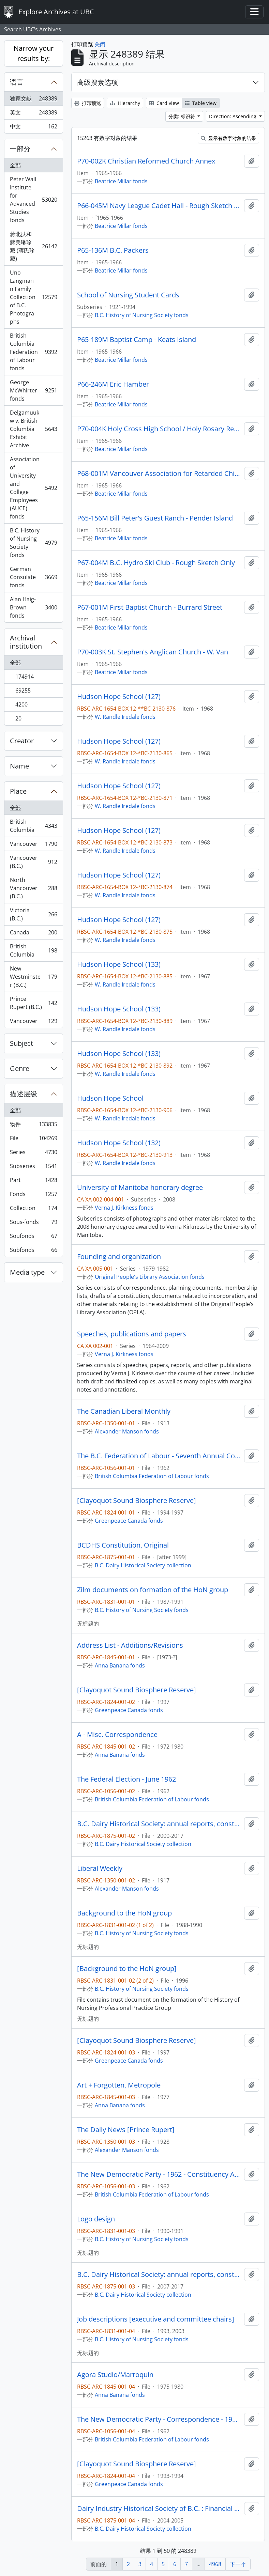 The image size is (269, 2576). I want to click on 4968, so click(215, 2564).